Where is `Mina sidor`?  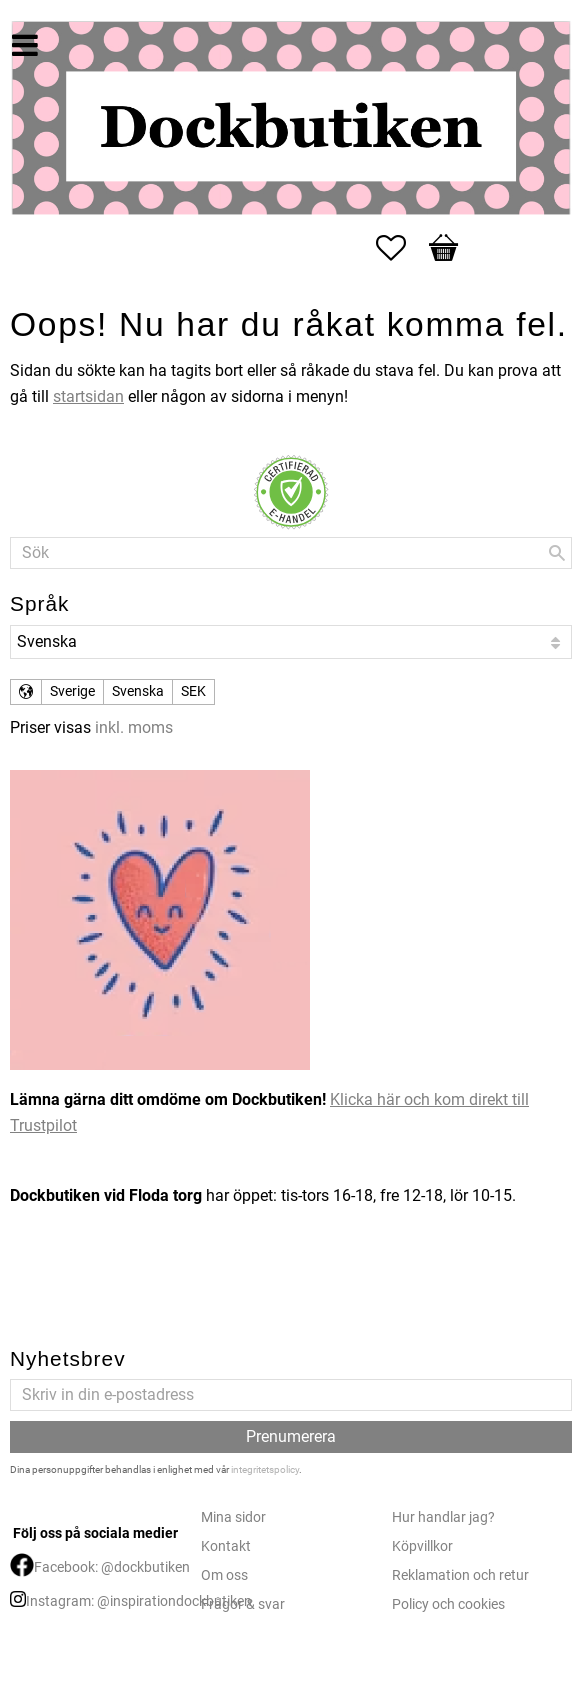
Mina sidor is located at coordinates (233, 1517).